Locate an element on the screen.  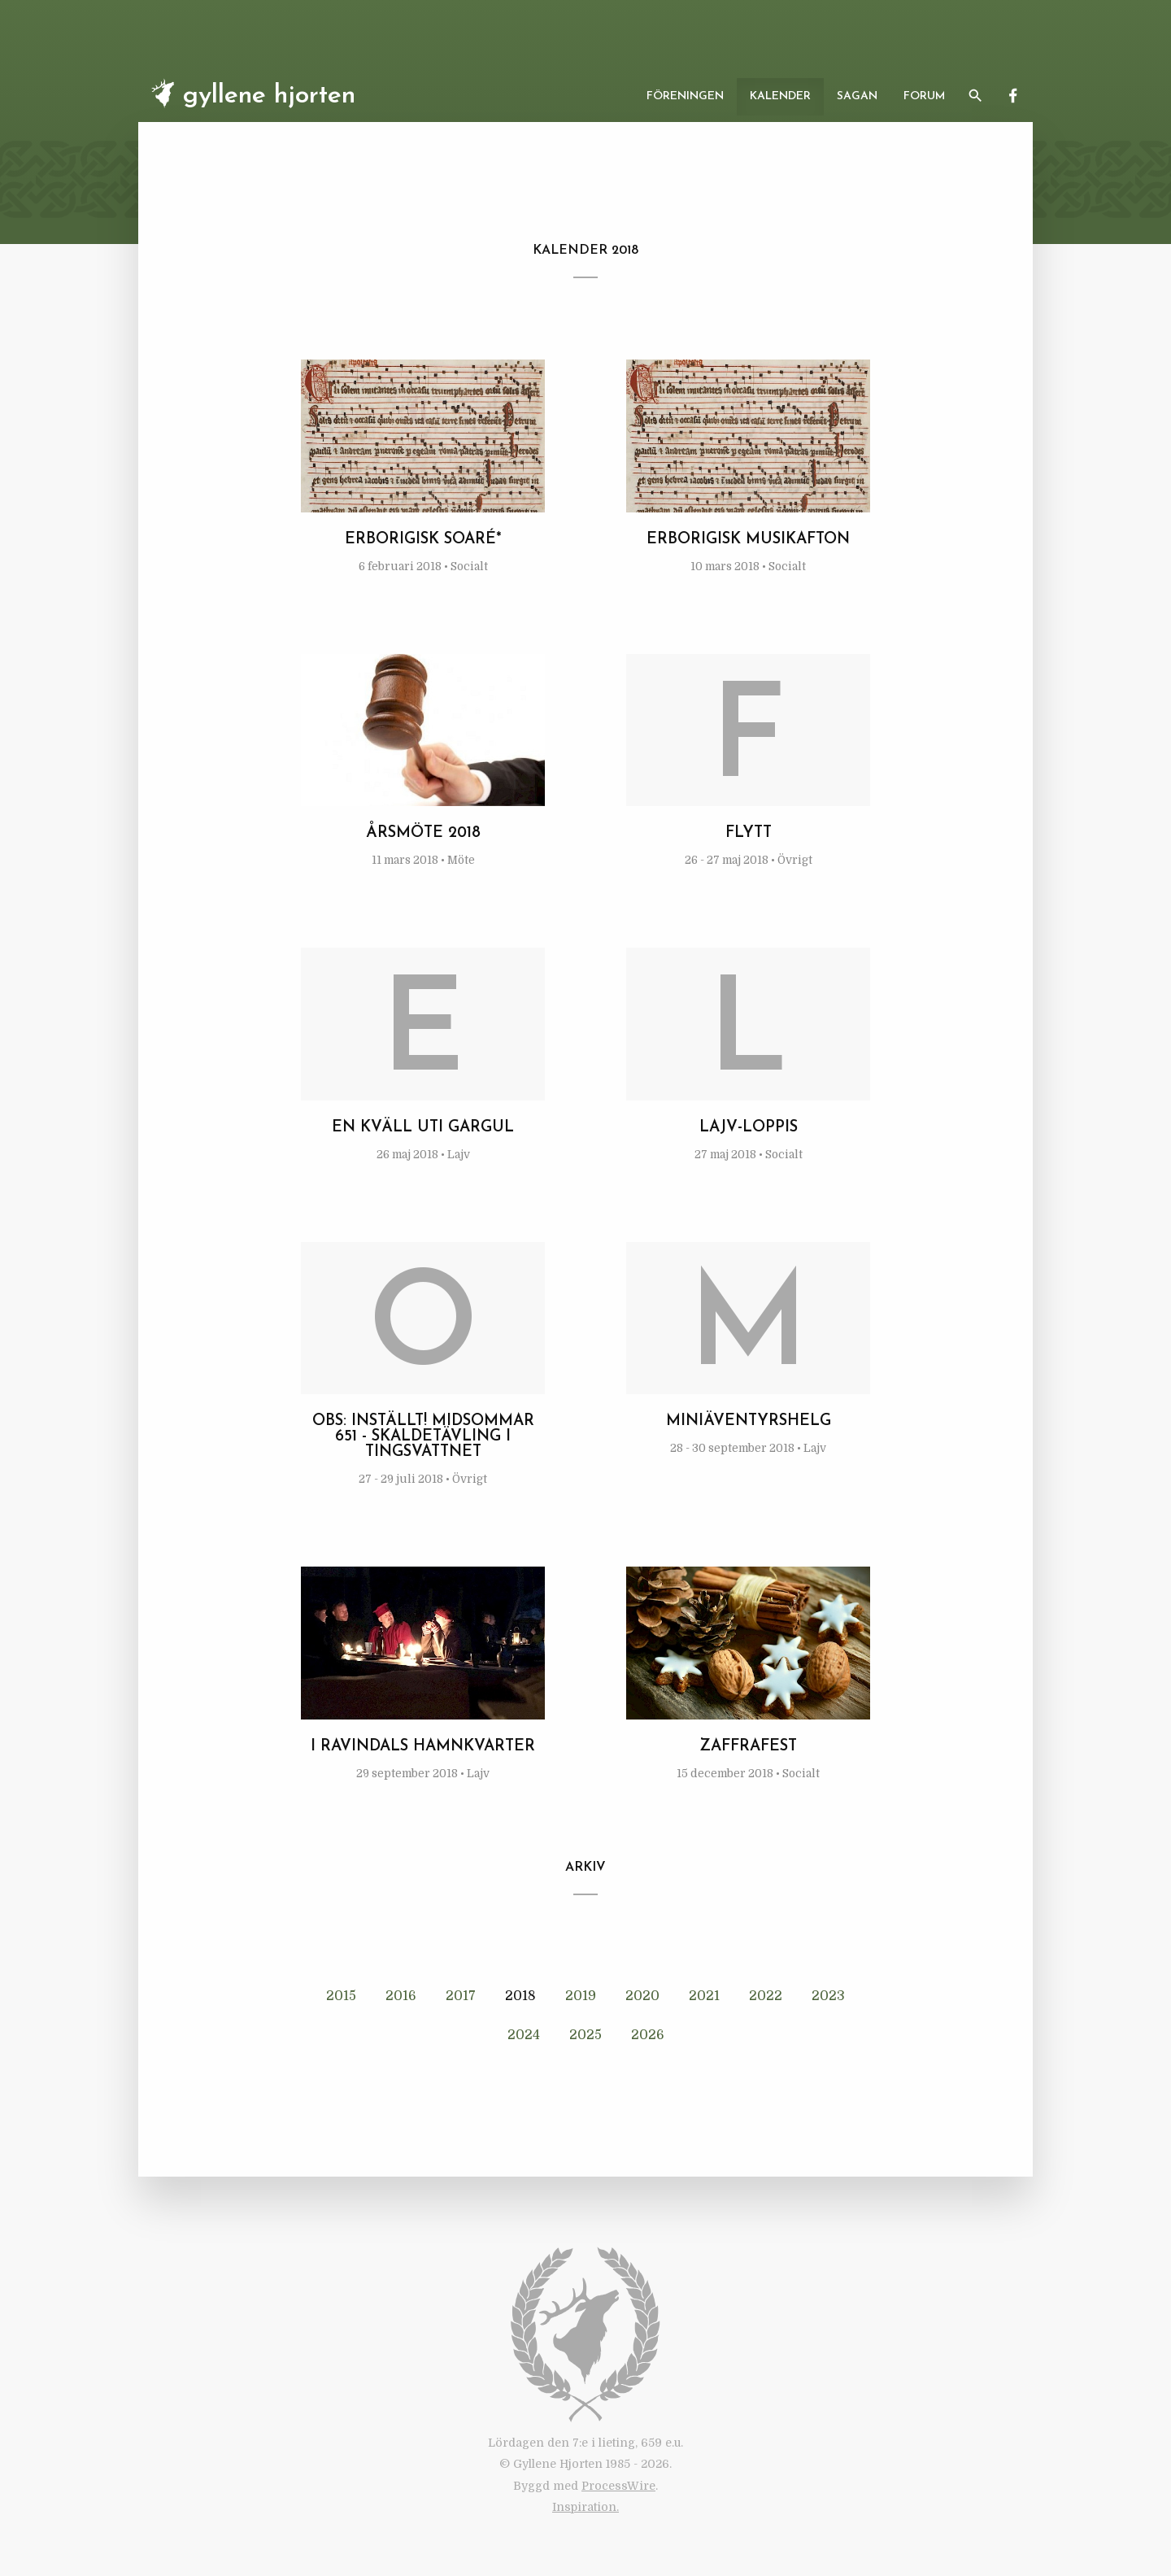
2026 is located at coordinates (647, 2035).